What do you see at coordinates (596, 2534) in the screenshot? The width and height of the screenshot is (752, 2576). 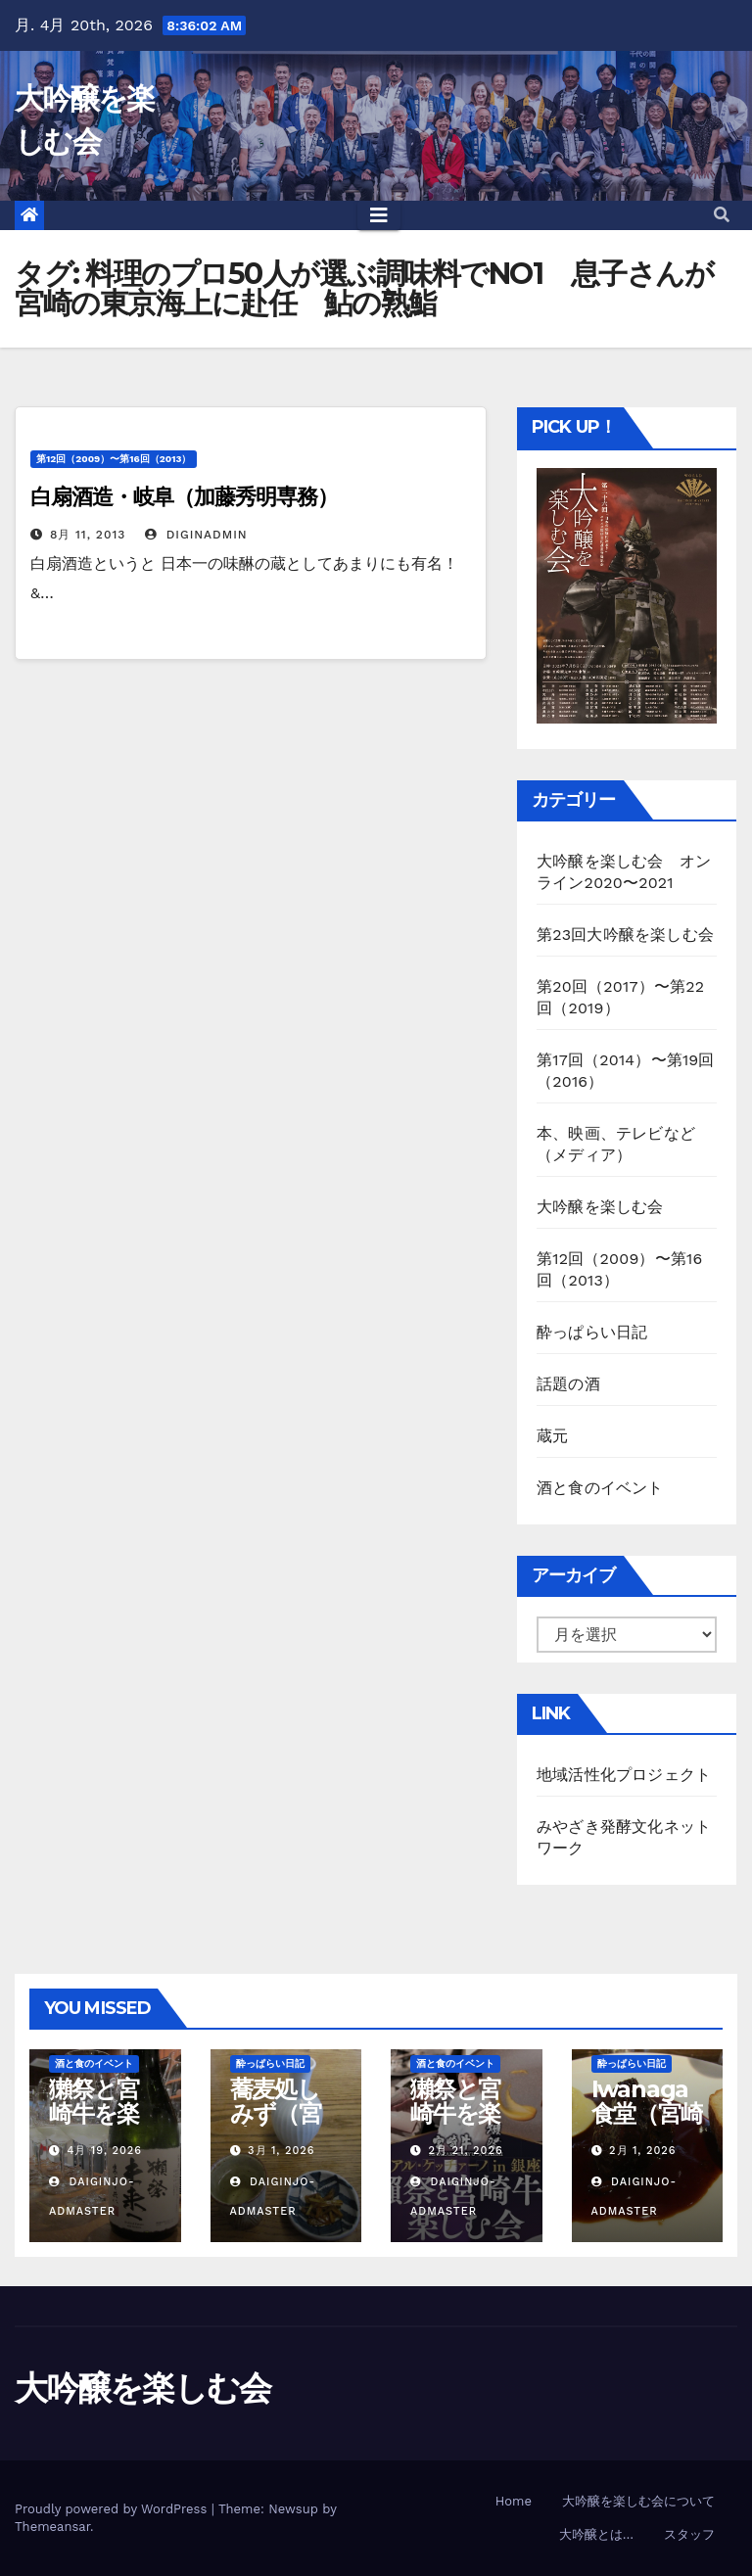 I see `大吟醸とは…` at bounding box center [596, 2534].